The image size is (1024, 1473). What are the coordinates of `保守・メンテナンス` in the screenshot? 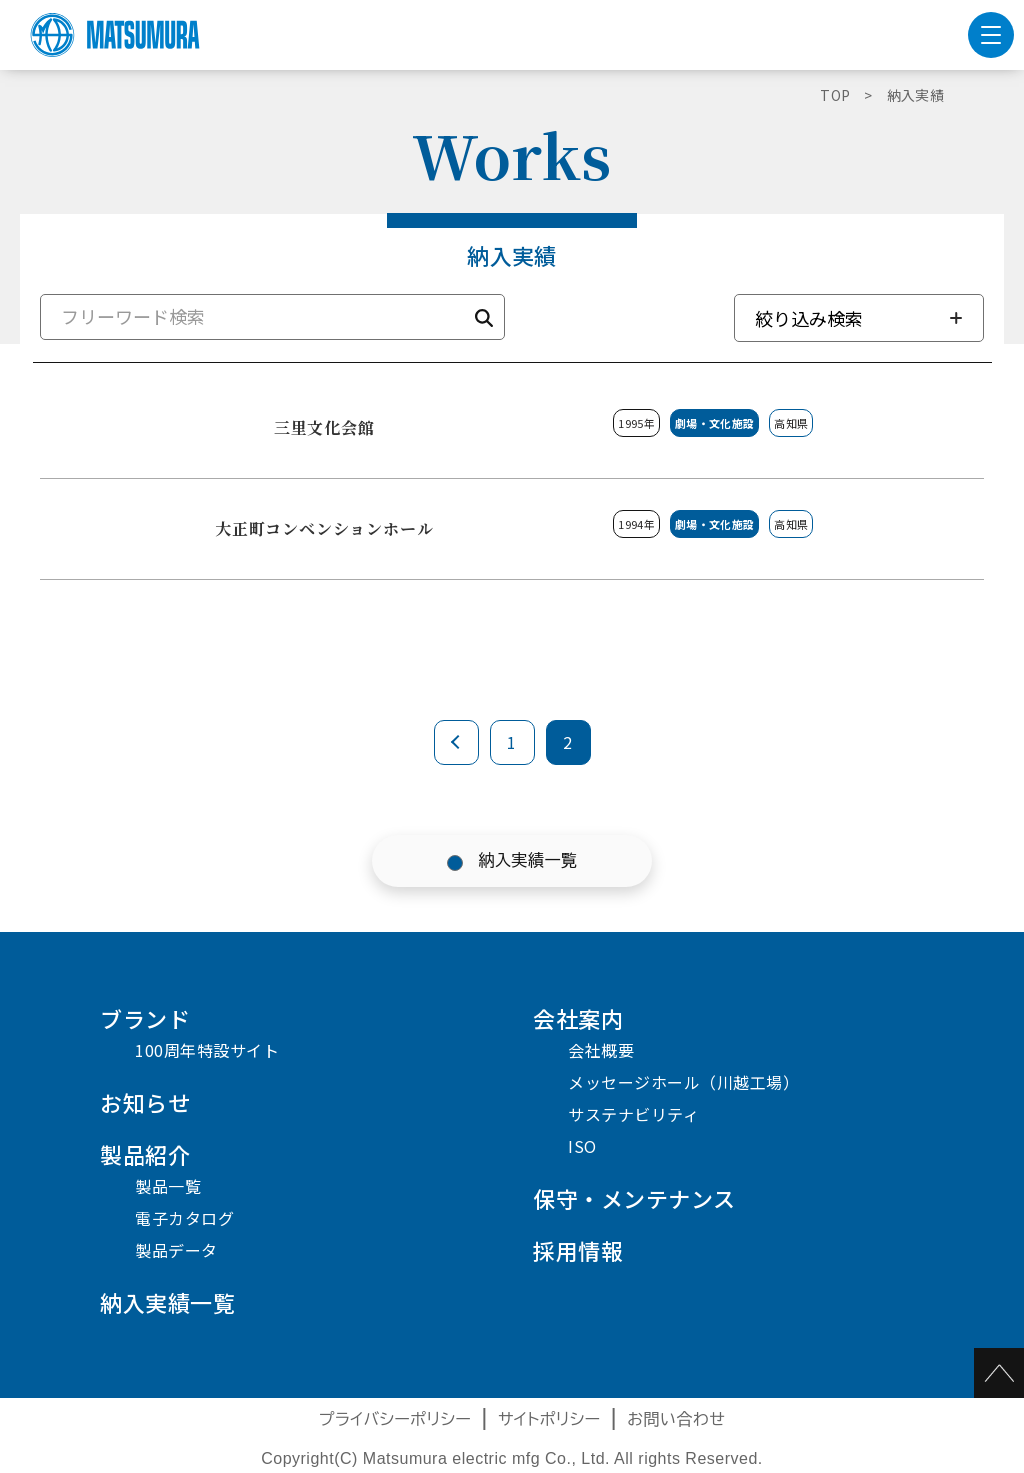 It's located at (634, 1198).